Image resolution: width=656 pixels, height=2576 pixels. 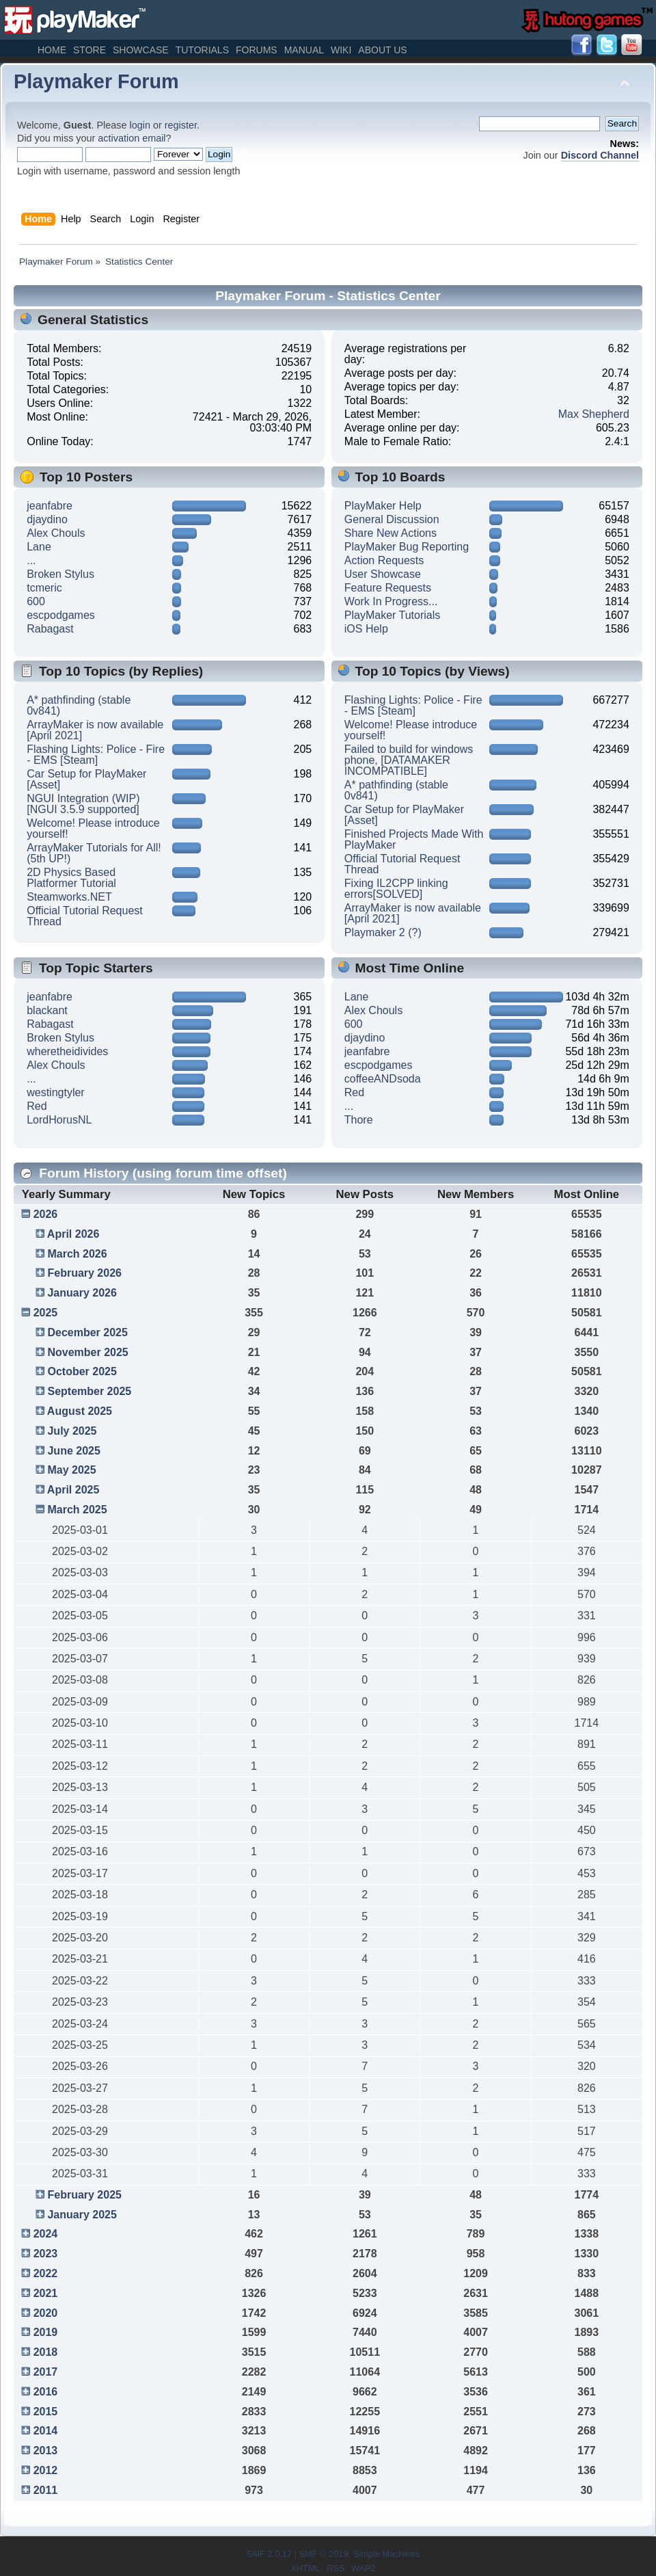 What do you see at coordinates (85, 916) in the screenshot?
I see `Official Tutorial Request Thread` at bounding box center [85, 916].